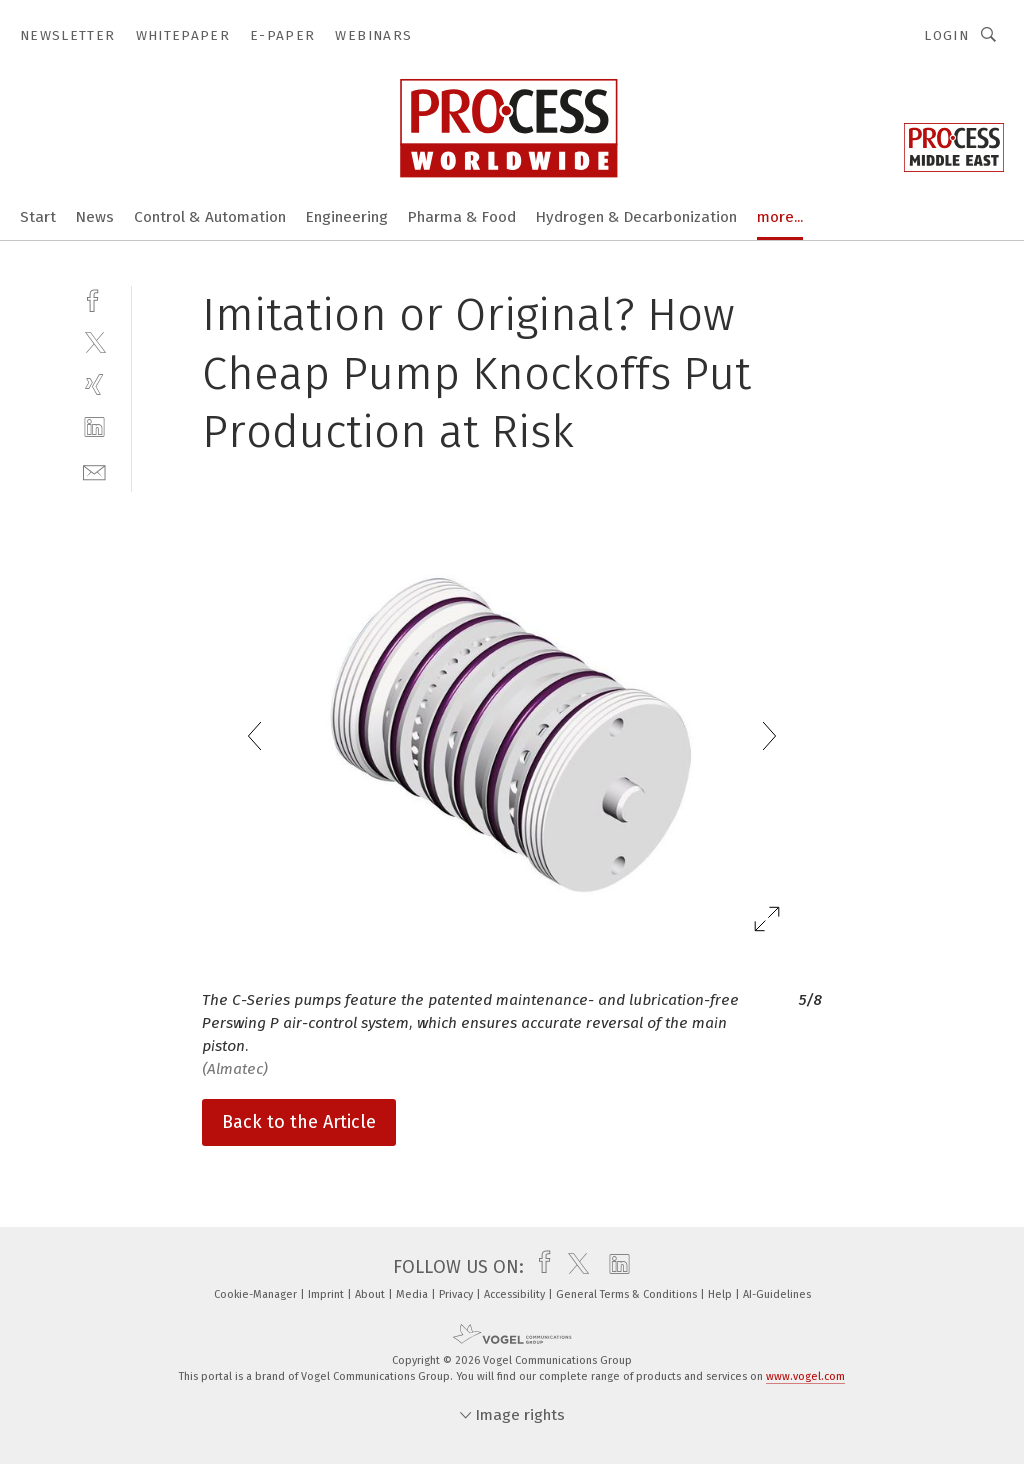  What do you see at coordinates (462, 217) in the screenshot?
I see `Pharma & Food` at bounding box center [462, 217].